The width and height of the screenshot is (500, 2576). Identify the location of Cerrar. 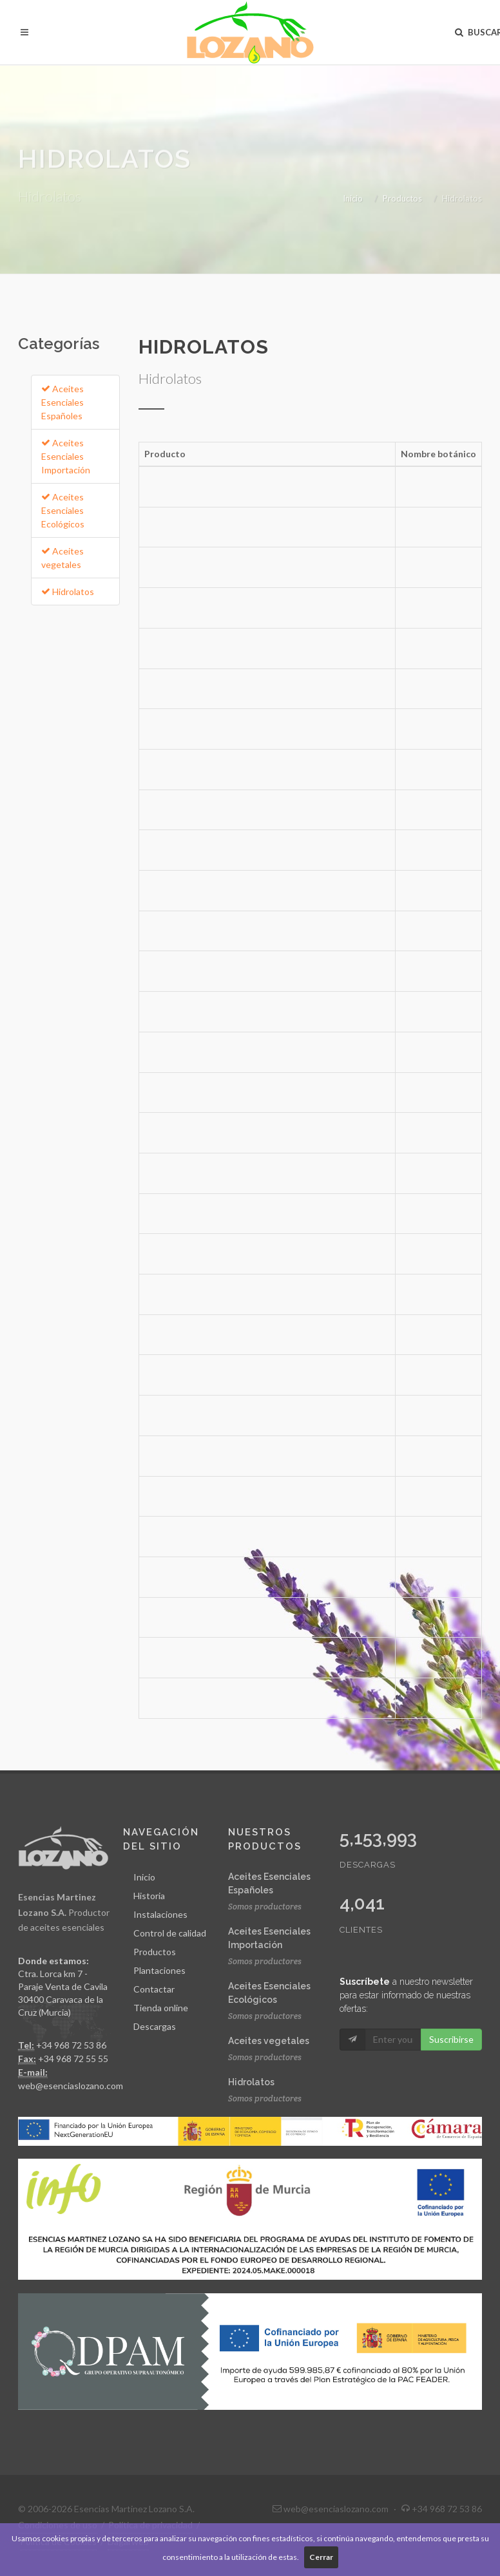
(321, 2557).